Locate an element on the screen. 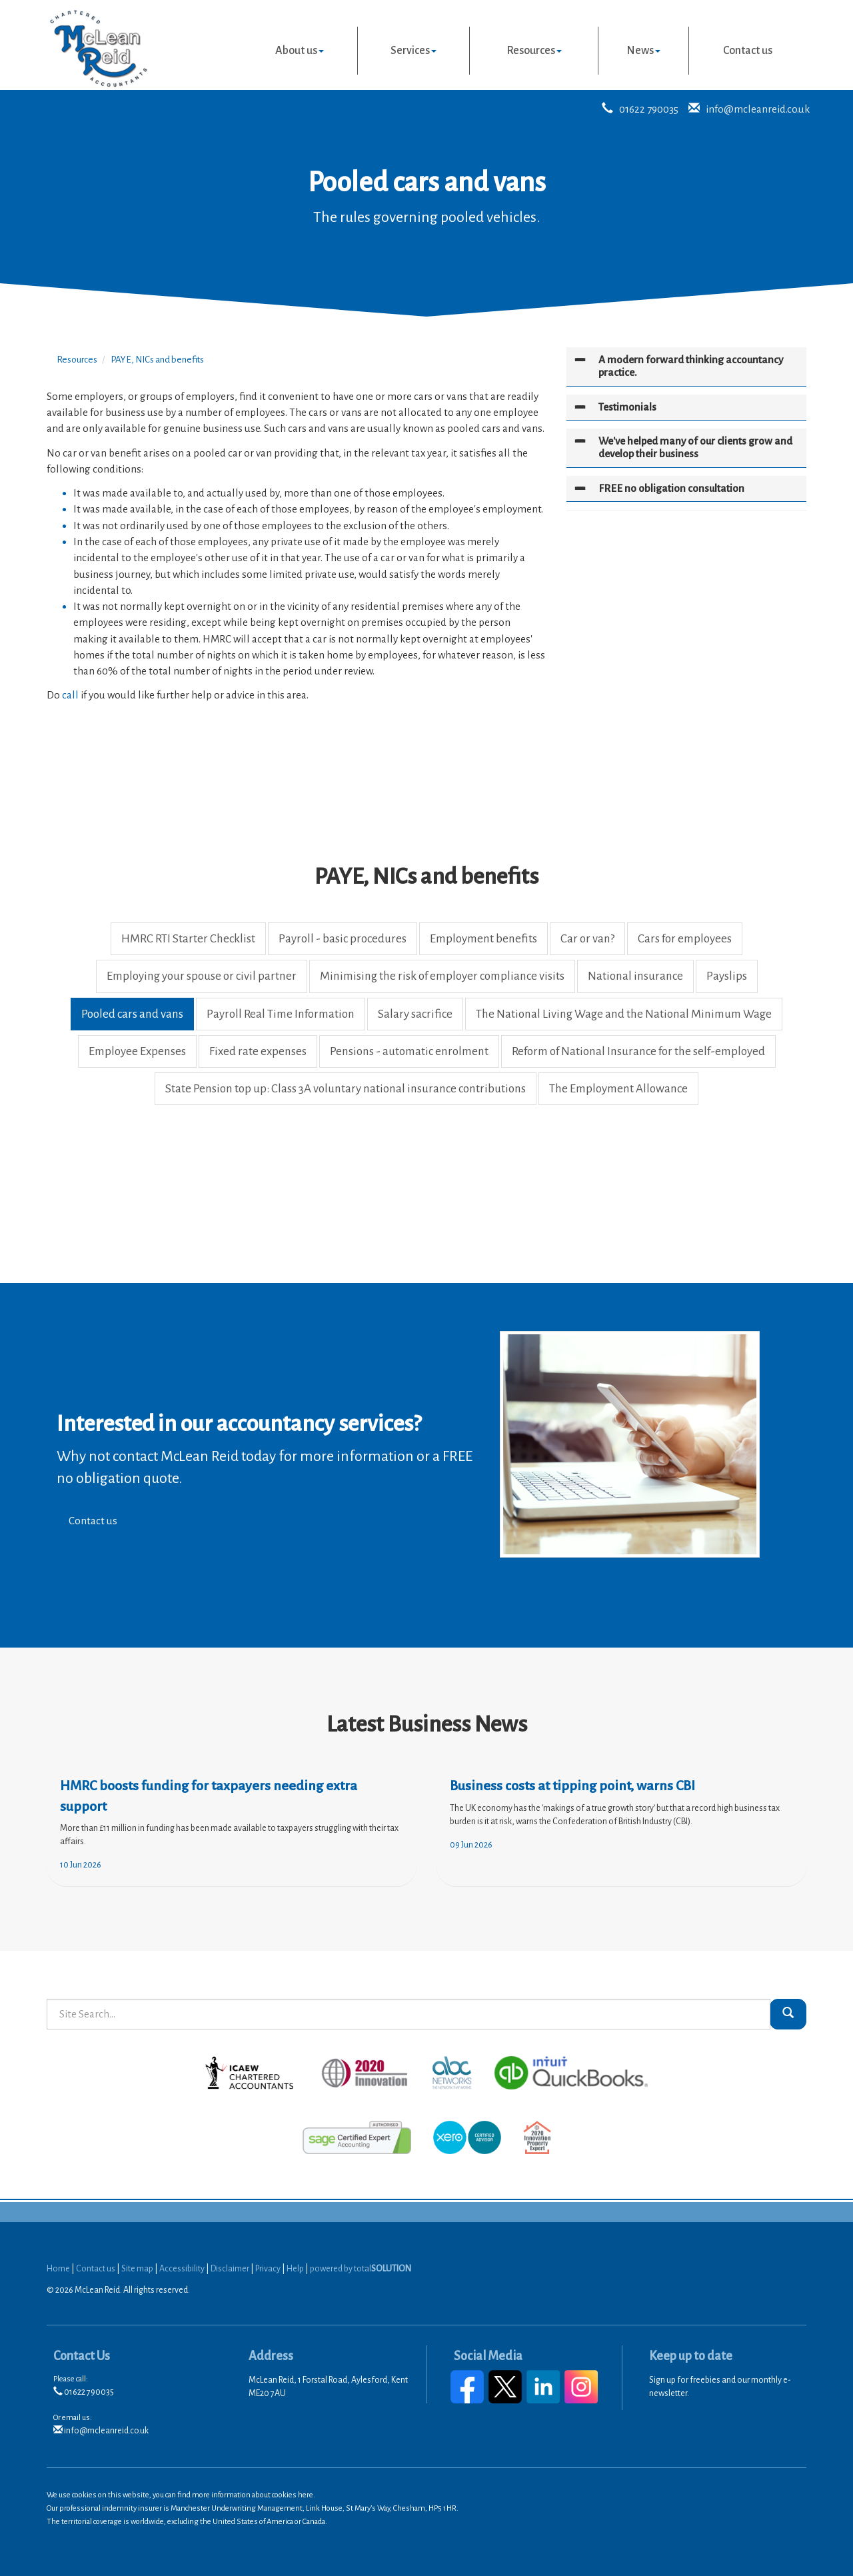 The height and width of the screenshot is (2576, 853). Payslips is located at coordinates (726, 976).